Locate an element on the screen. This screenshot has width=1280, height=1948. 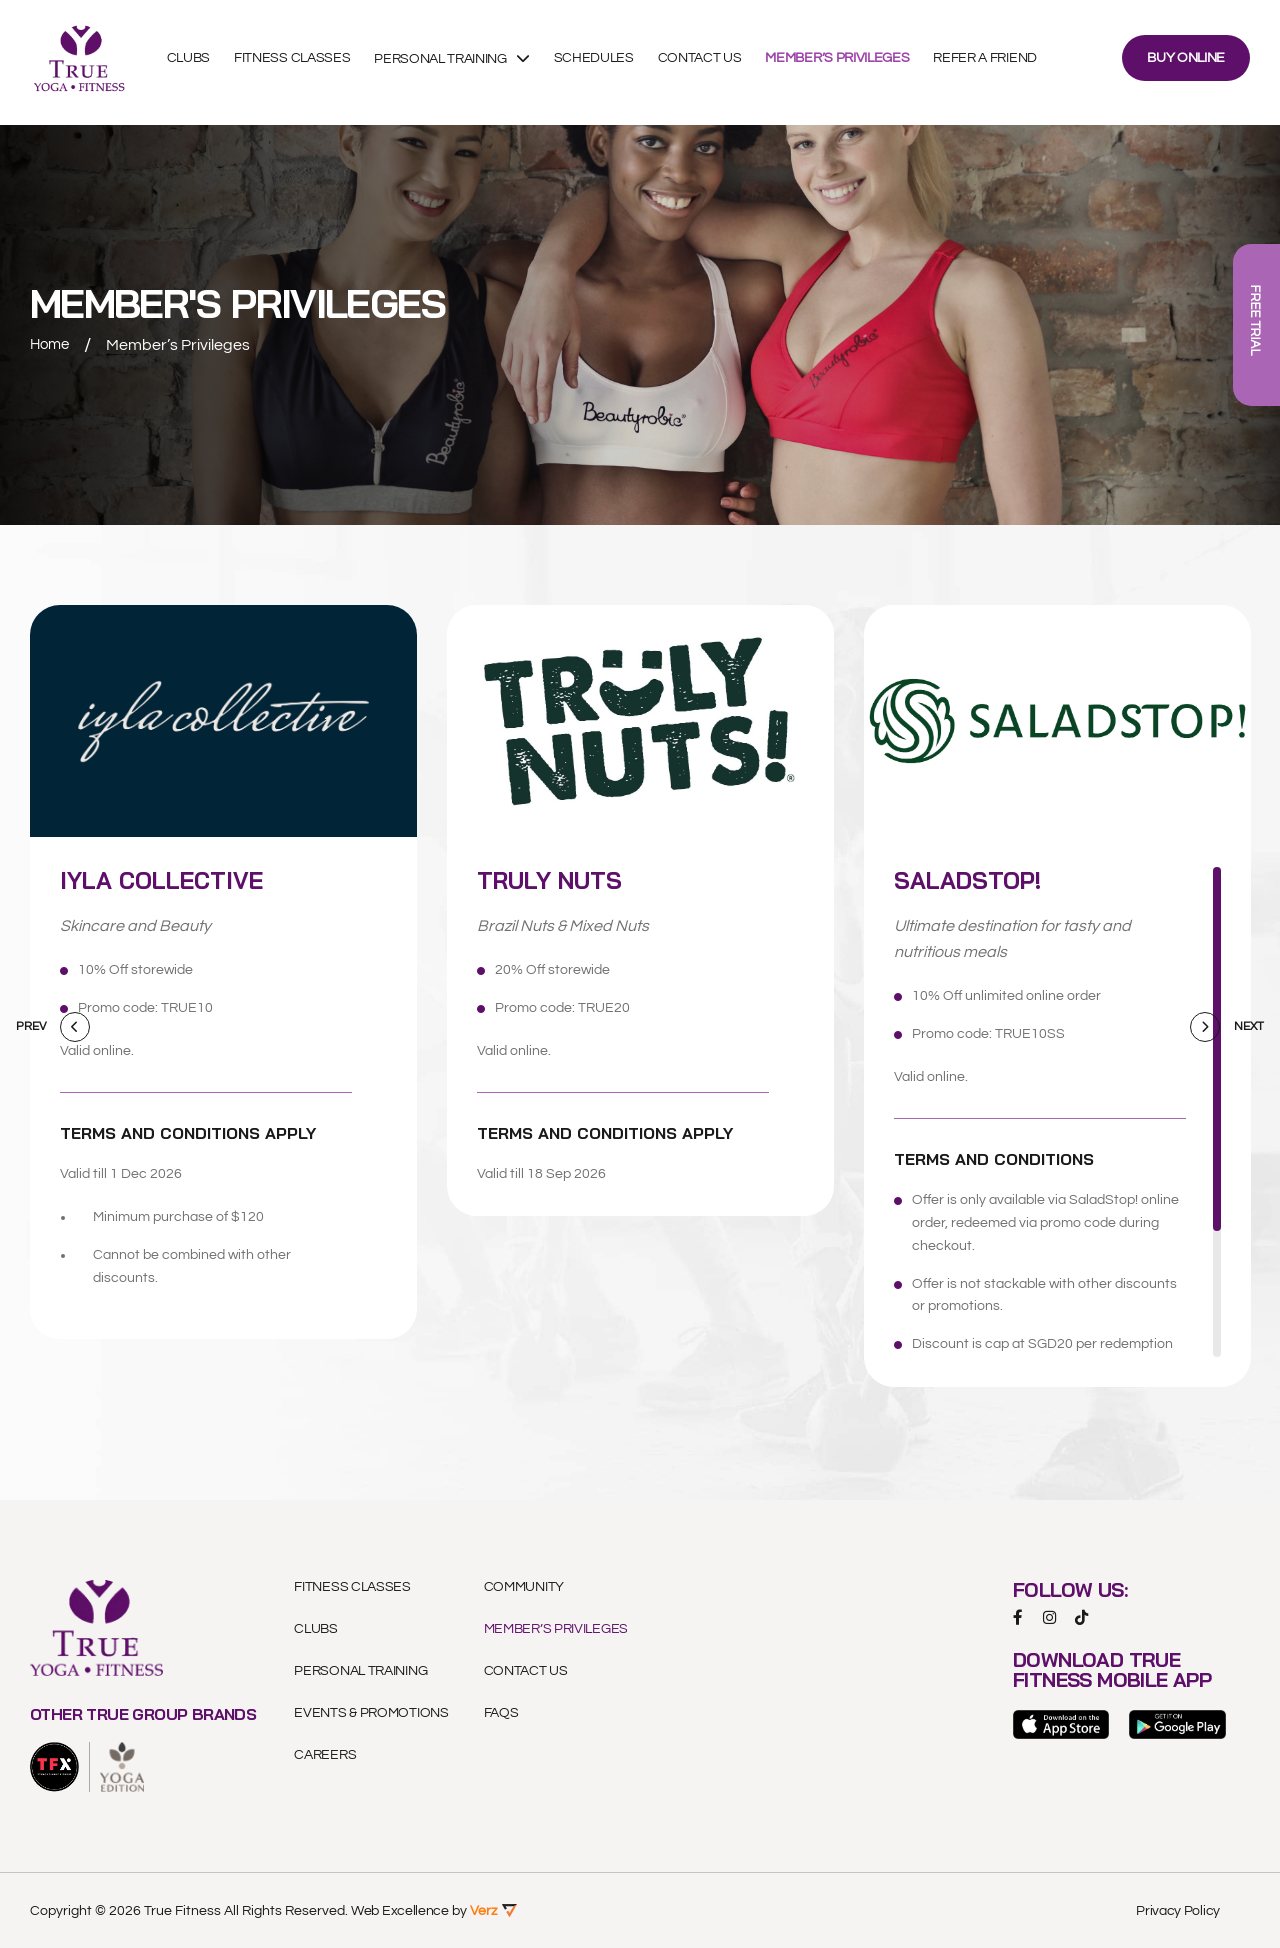
Schedules is located at coordinates (602, 63).